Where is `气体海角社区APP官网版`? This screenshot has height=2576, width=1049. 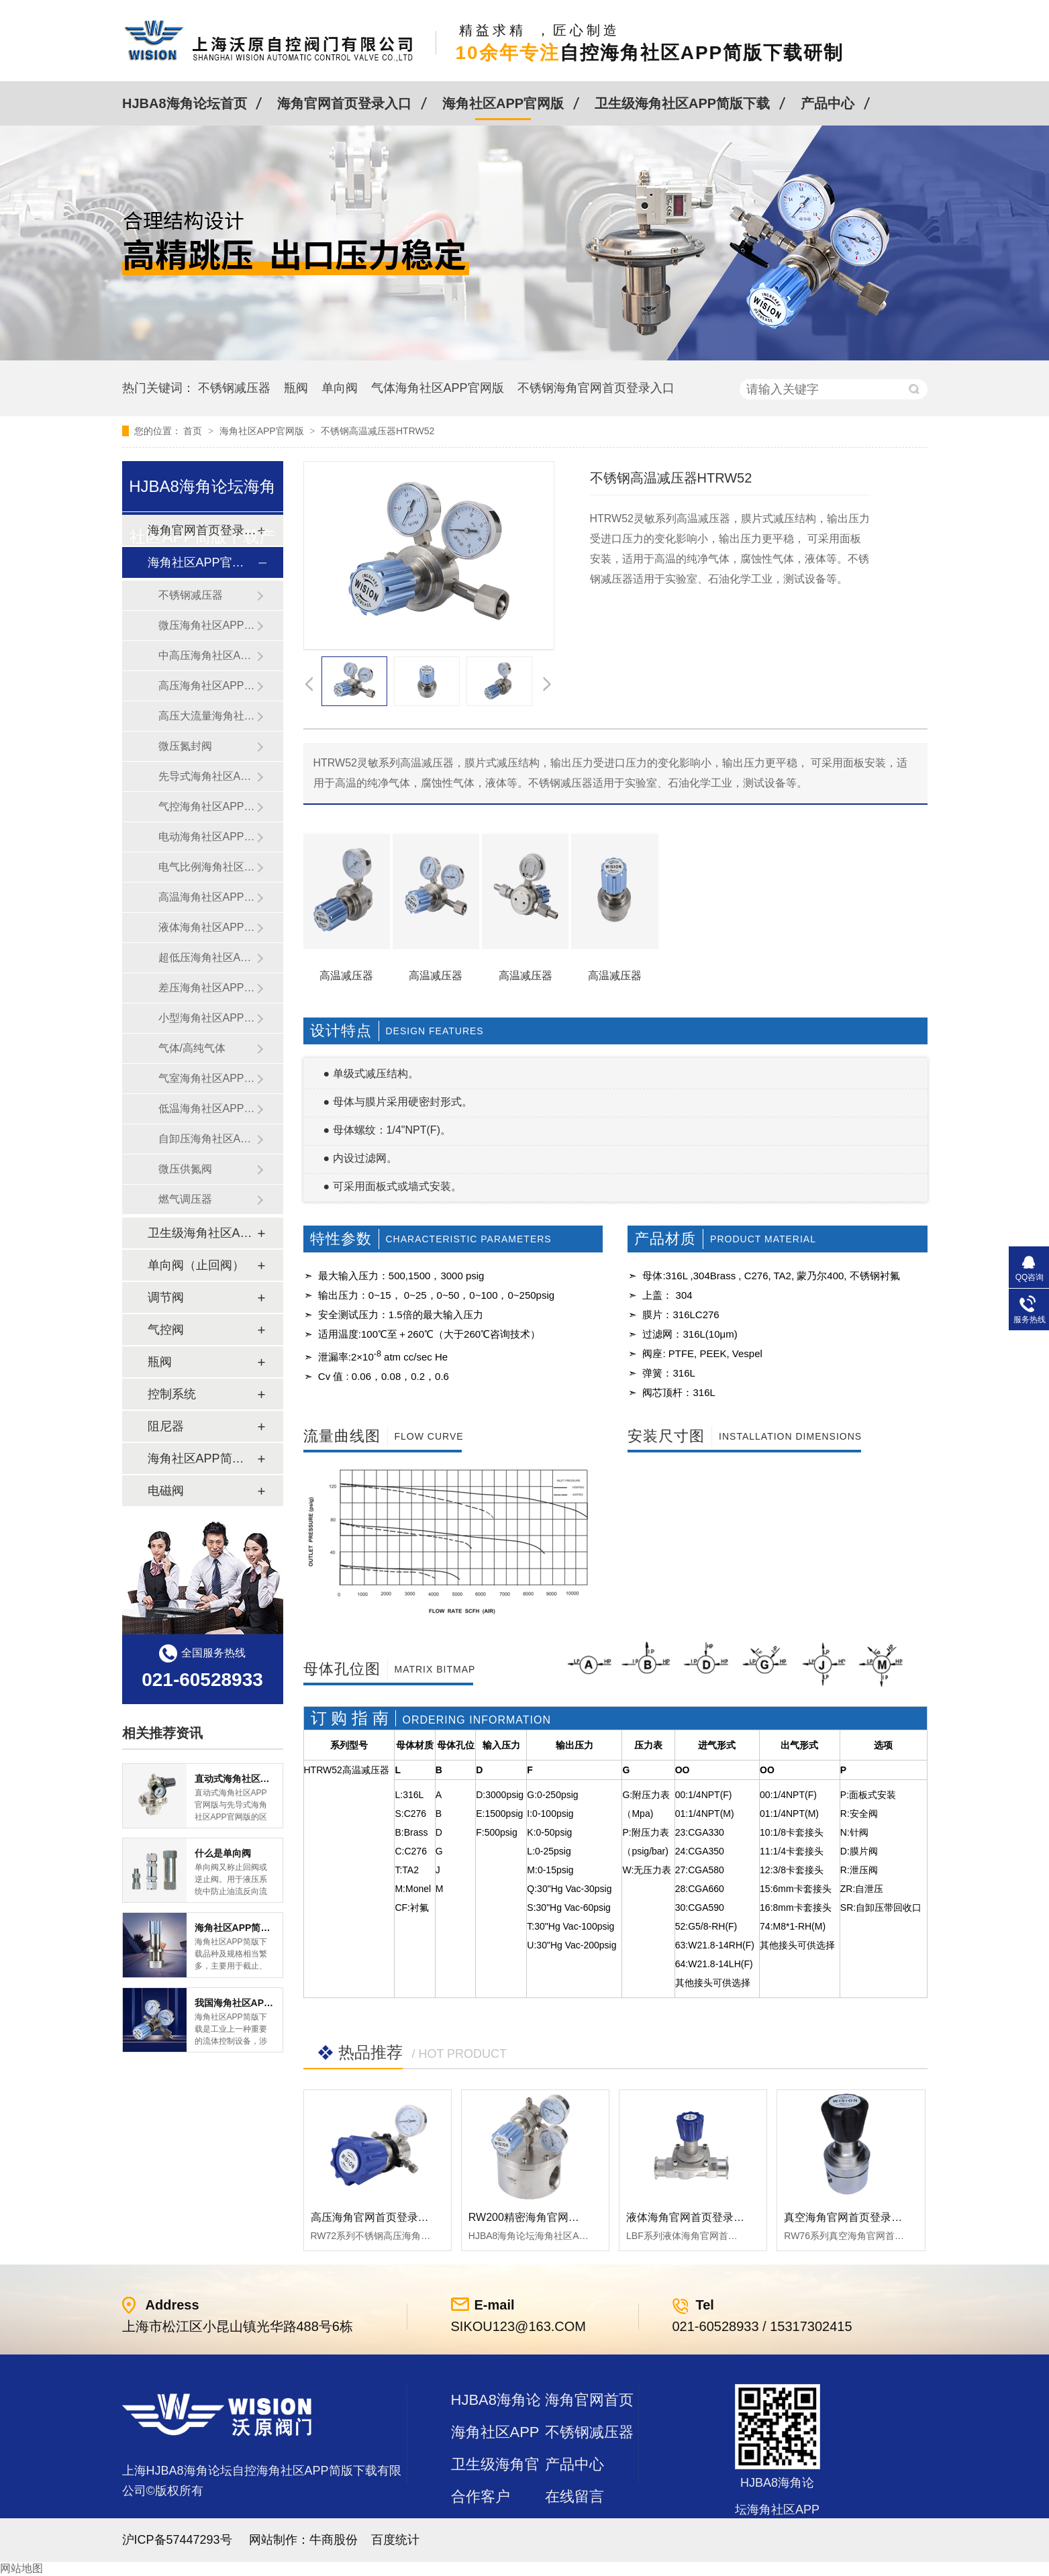 气体海角社区APP官网版 is located at coordinates (437, 388).